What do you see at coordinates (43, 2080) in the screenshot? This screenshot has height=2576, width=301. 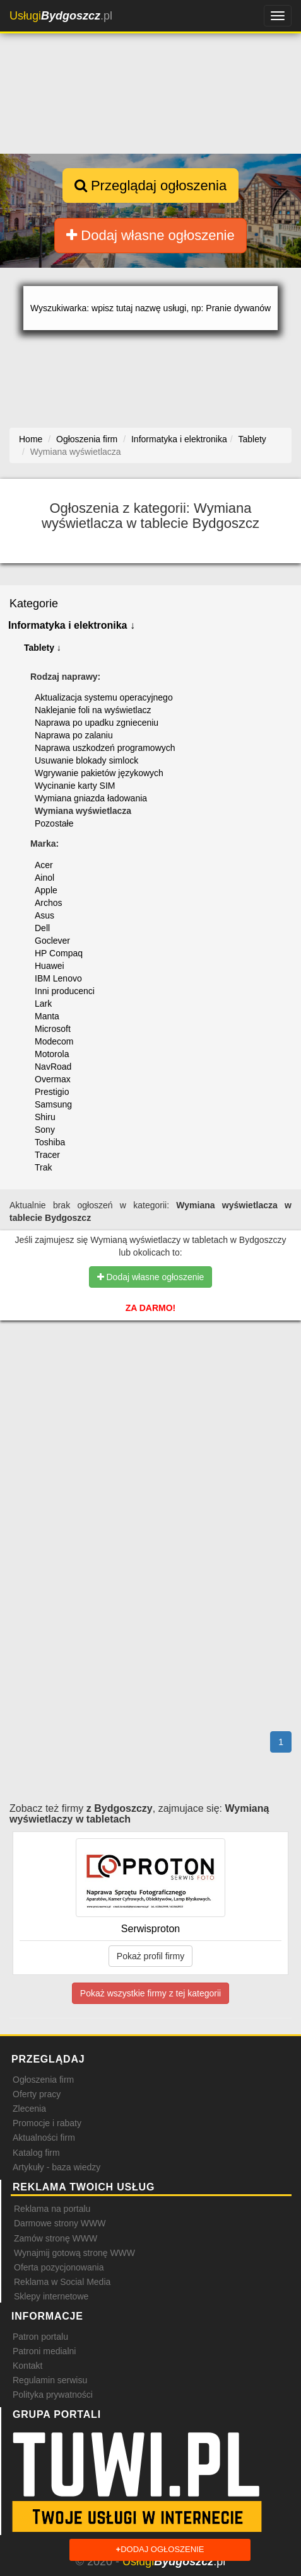 I see `Ogłoszenia firm` at bounding box center [43, 2080].